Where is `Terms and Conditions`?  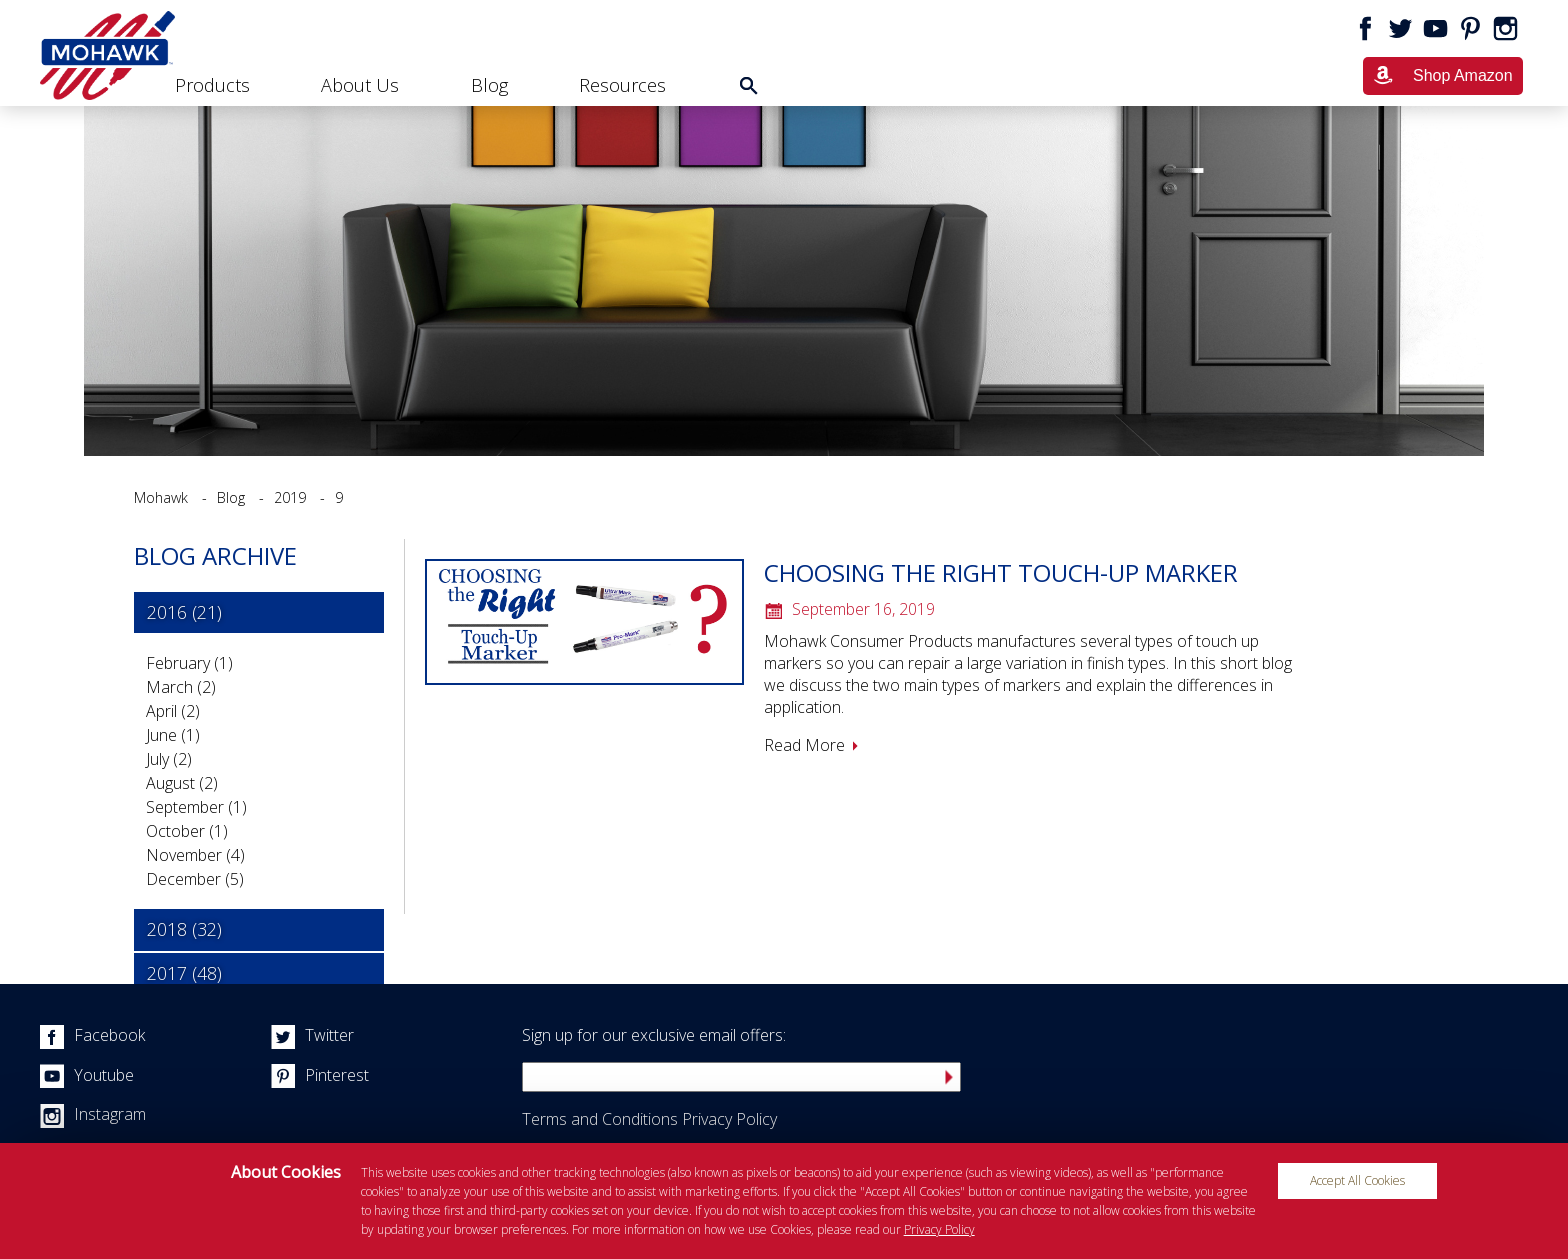 Terms and Conditions is located at coordinates (600, 1119).